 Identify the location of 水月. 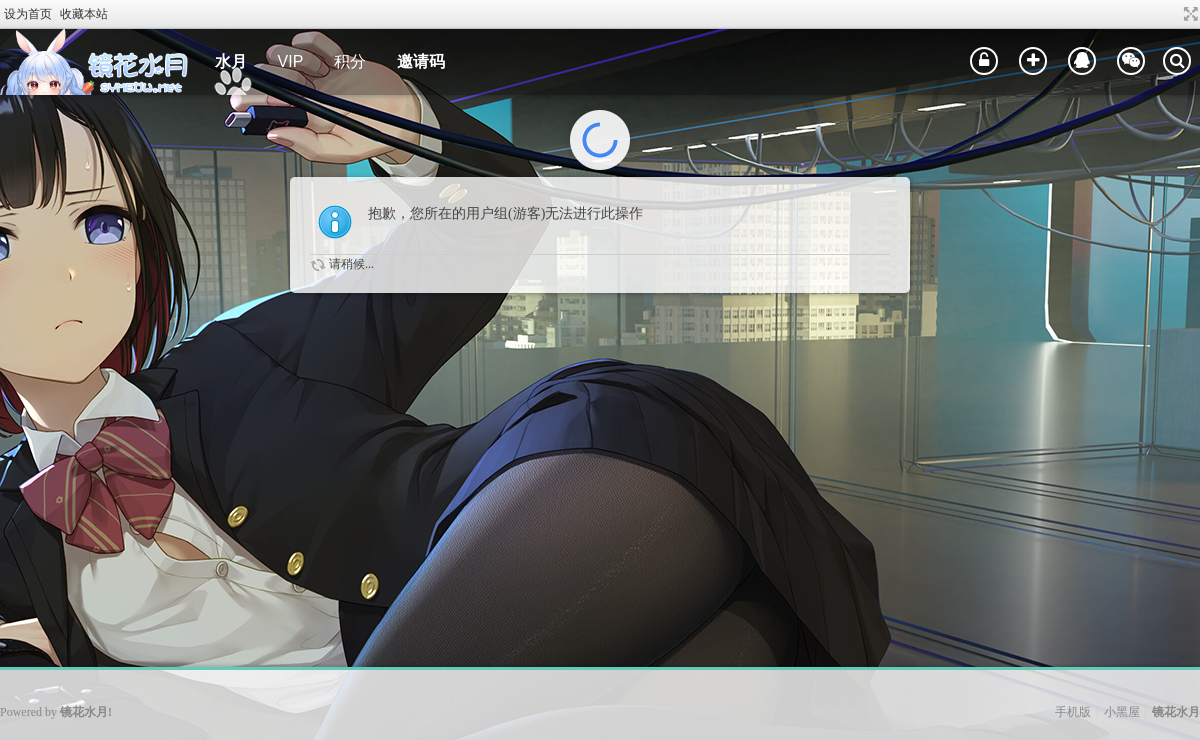
(231, 61).